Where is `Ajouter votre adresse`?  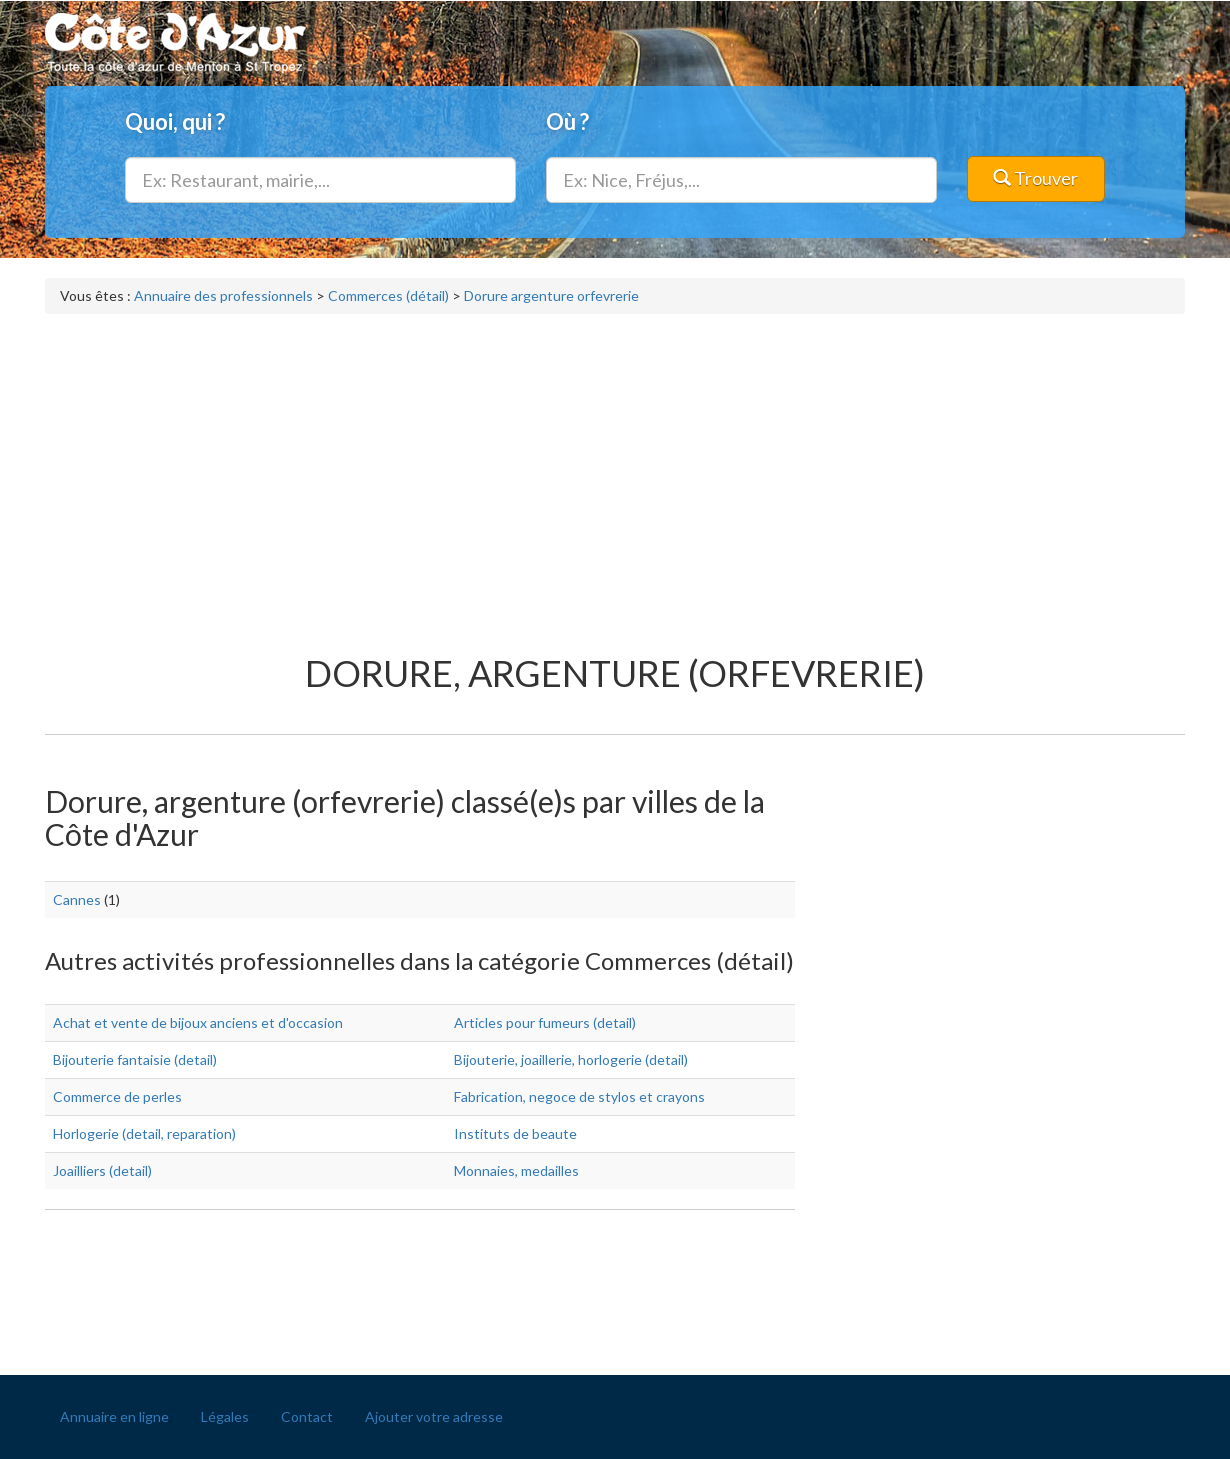
Ajouter votre adresse is located at coordinates (434, 1416).